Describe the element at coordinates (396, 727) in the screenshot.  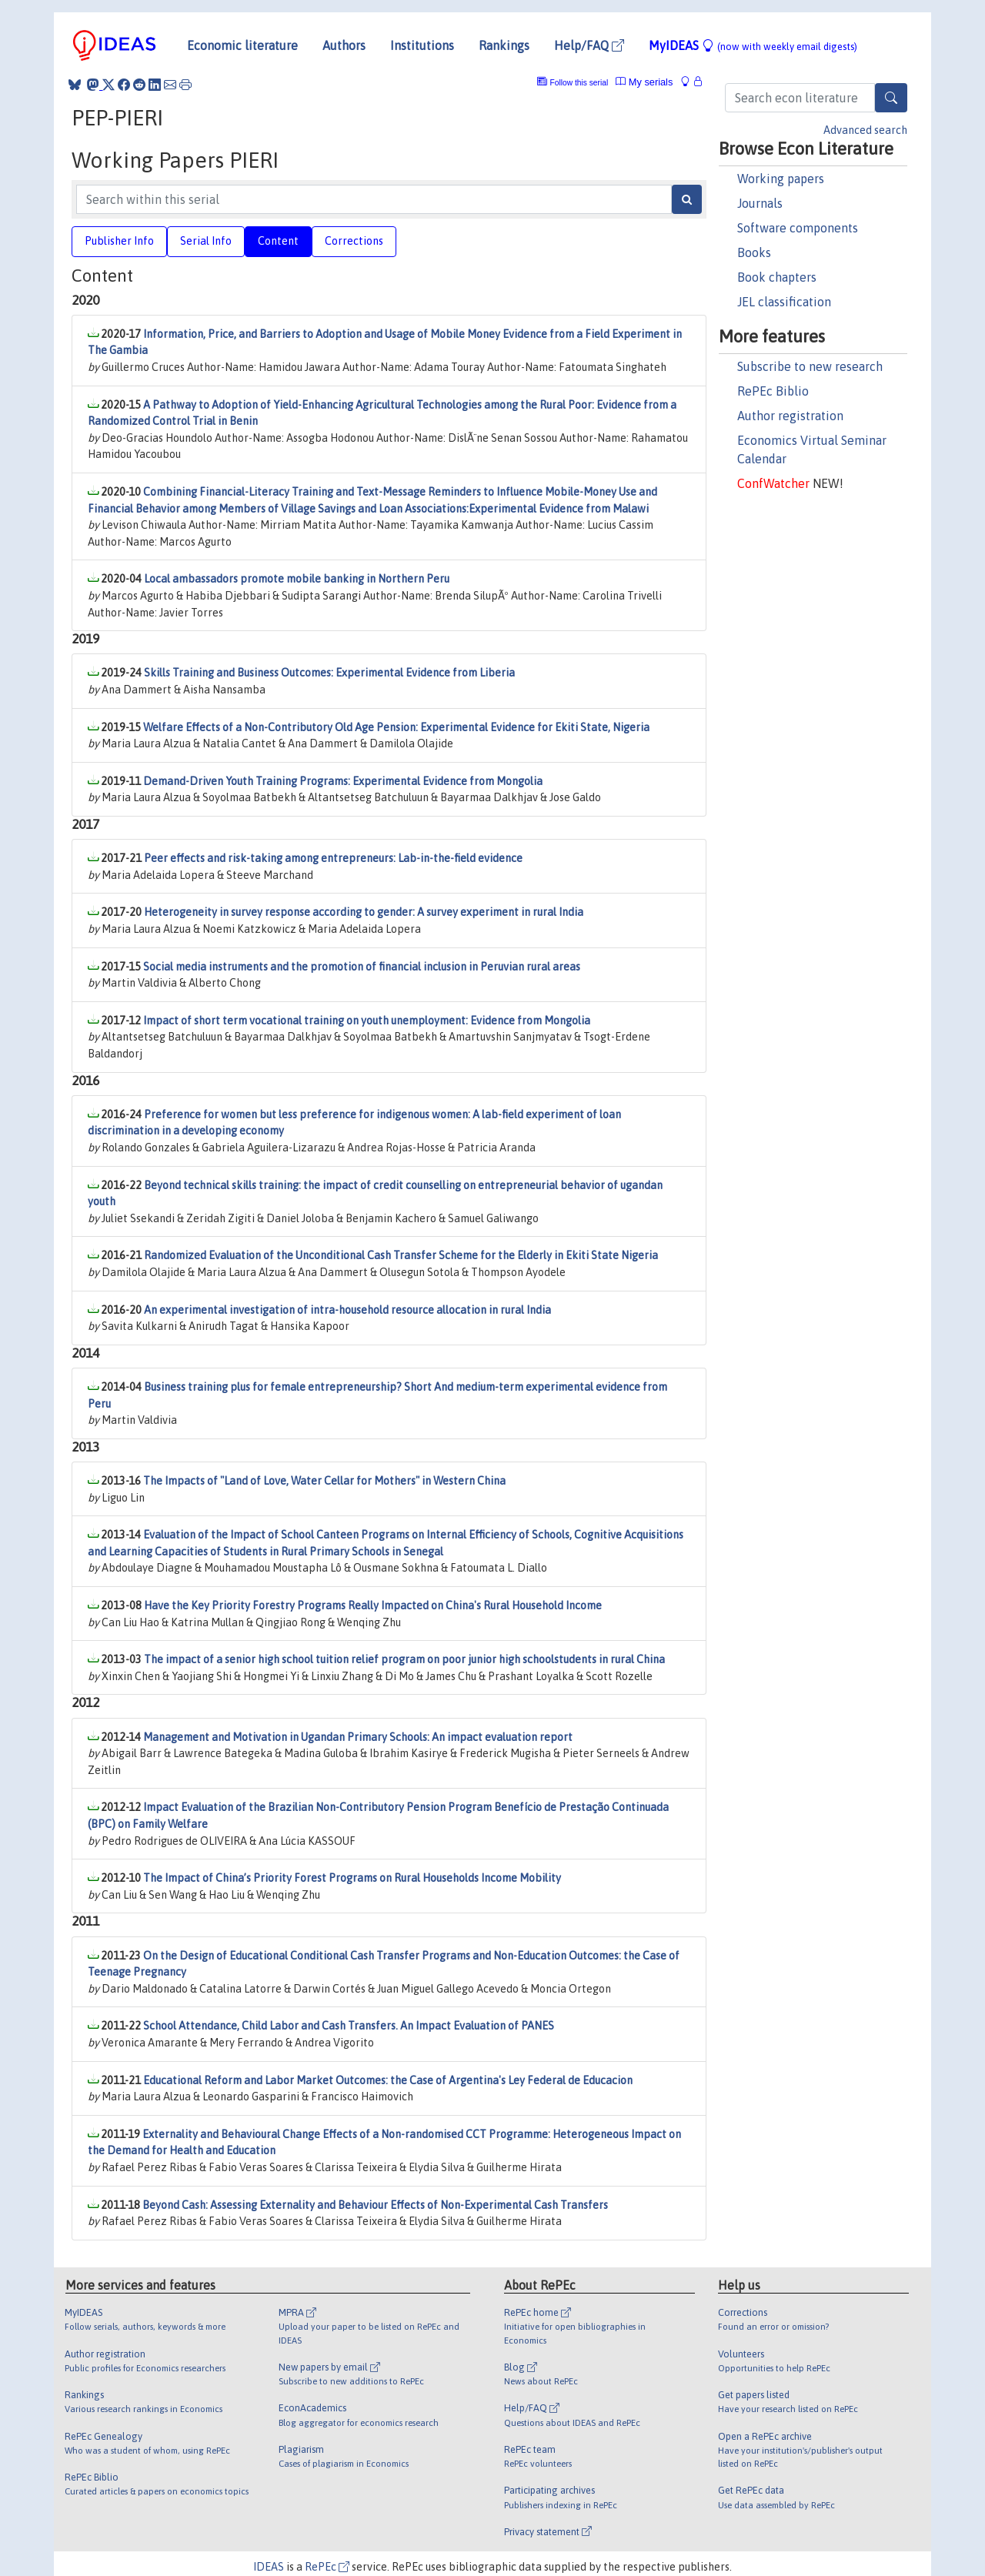
I see `Welfare Effects of a Non-Contributory Old Age Pension: Experimental Evidence for Ekiti State, Nigeria` at that location.